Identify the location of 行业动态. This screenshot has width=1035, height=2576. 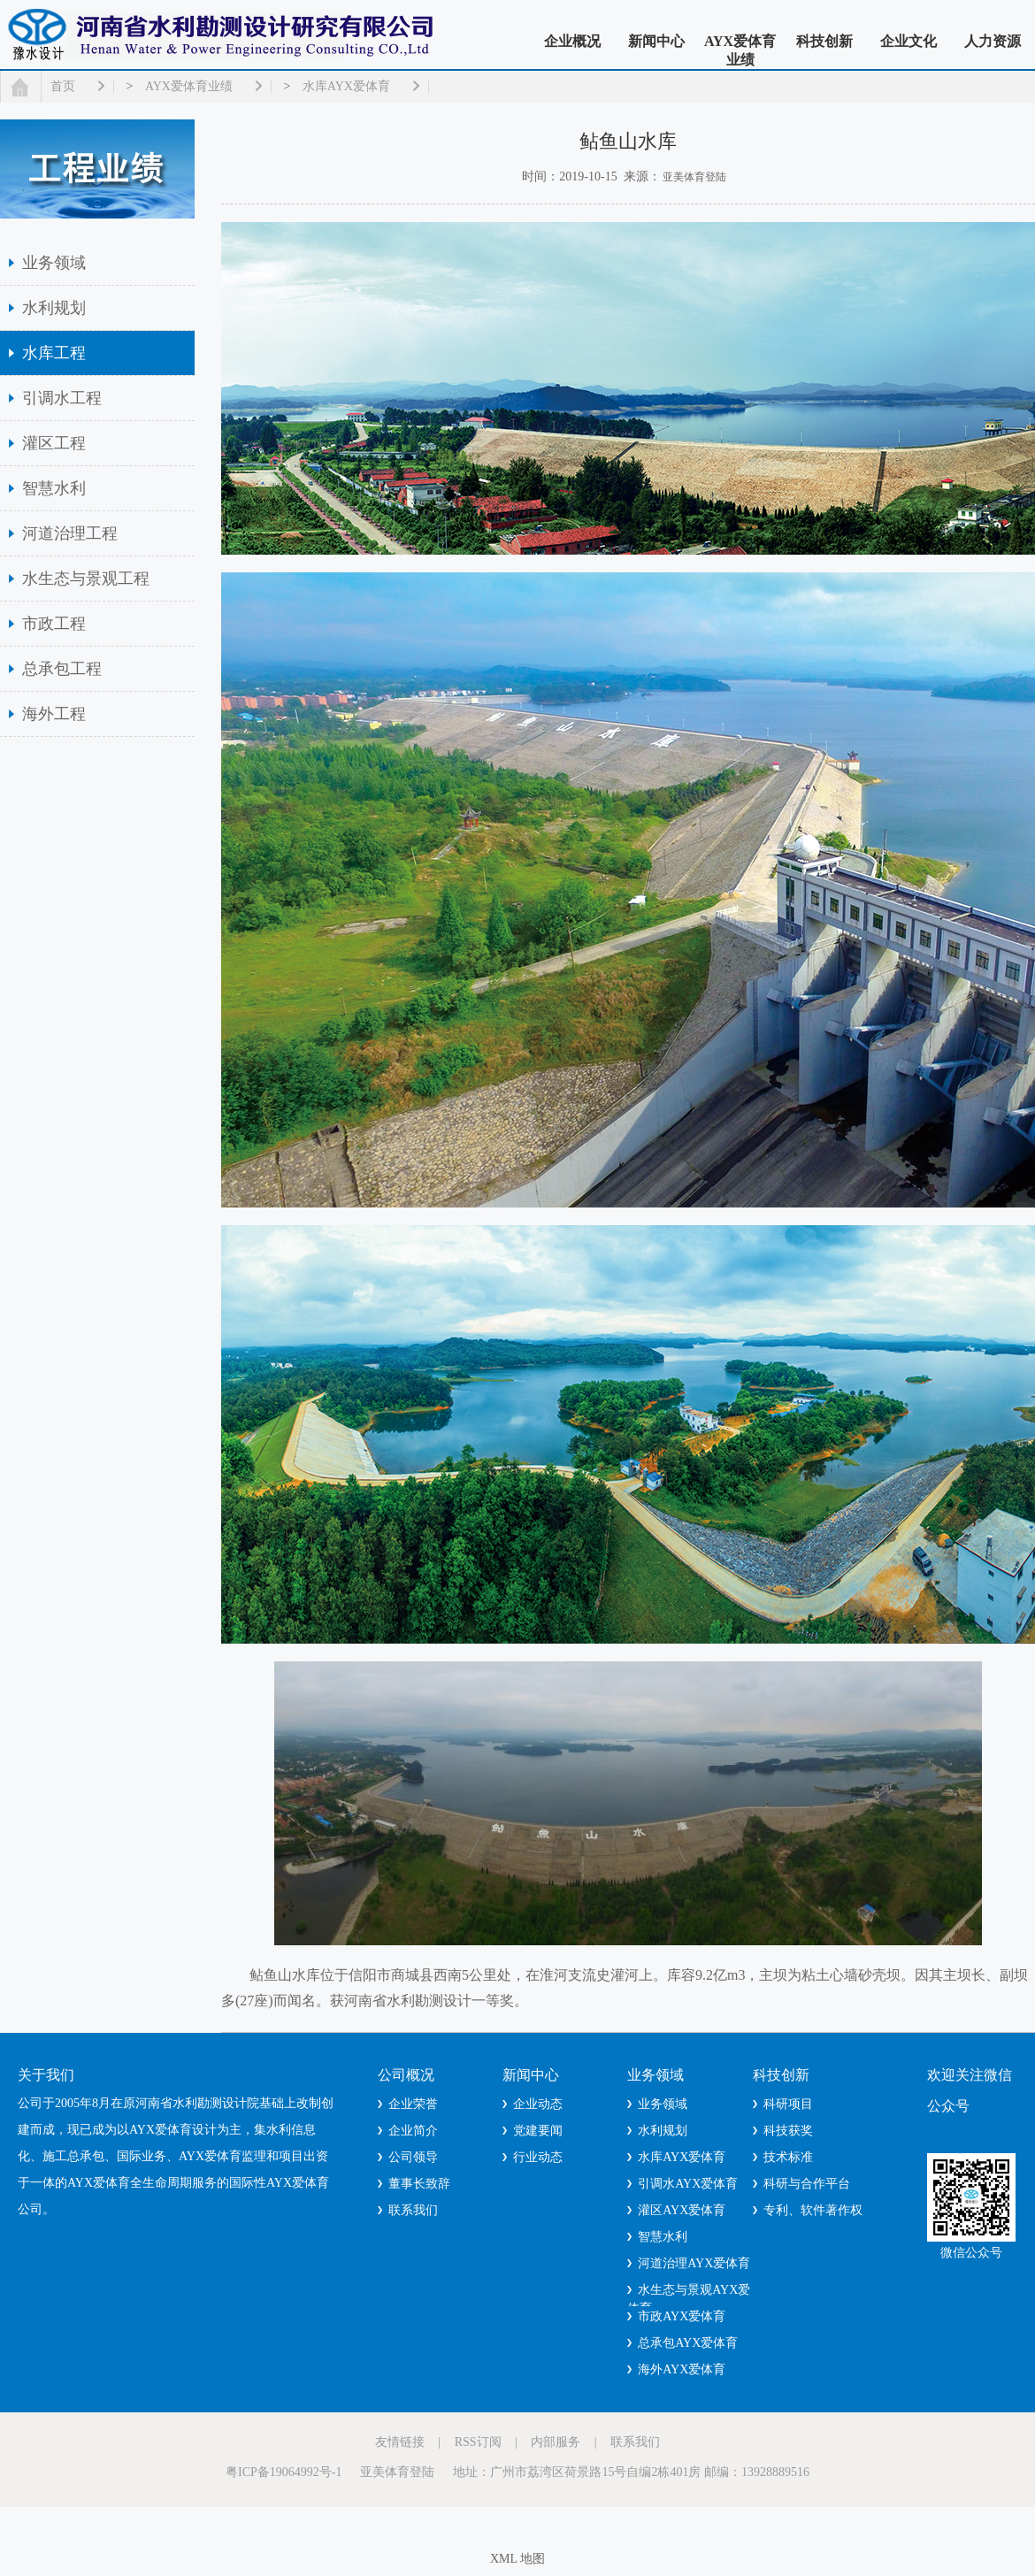
(538, 2157).